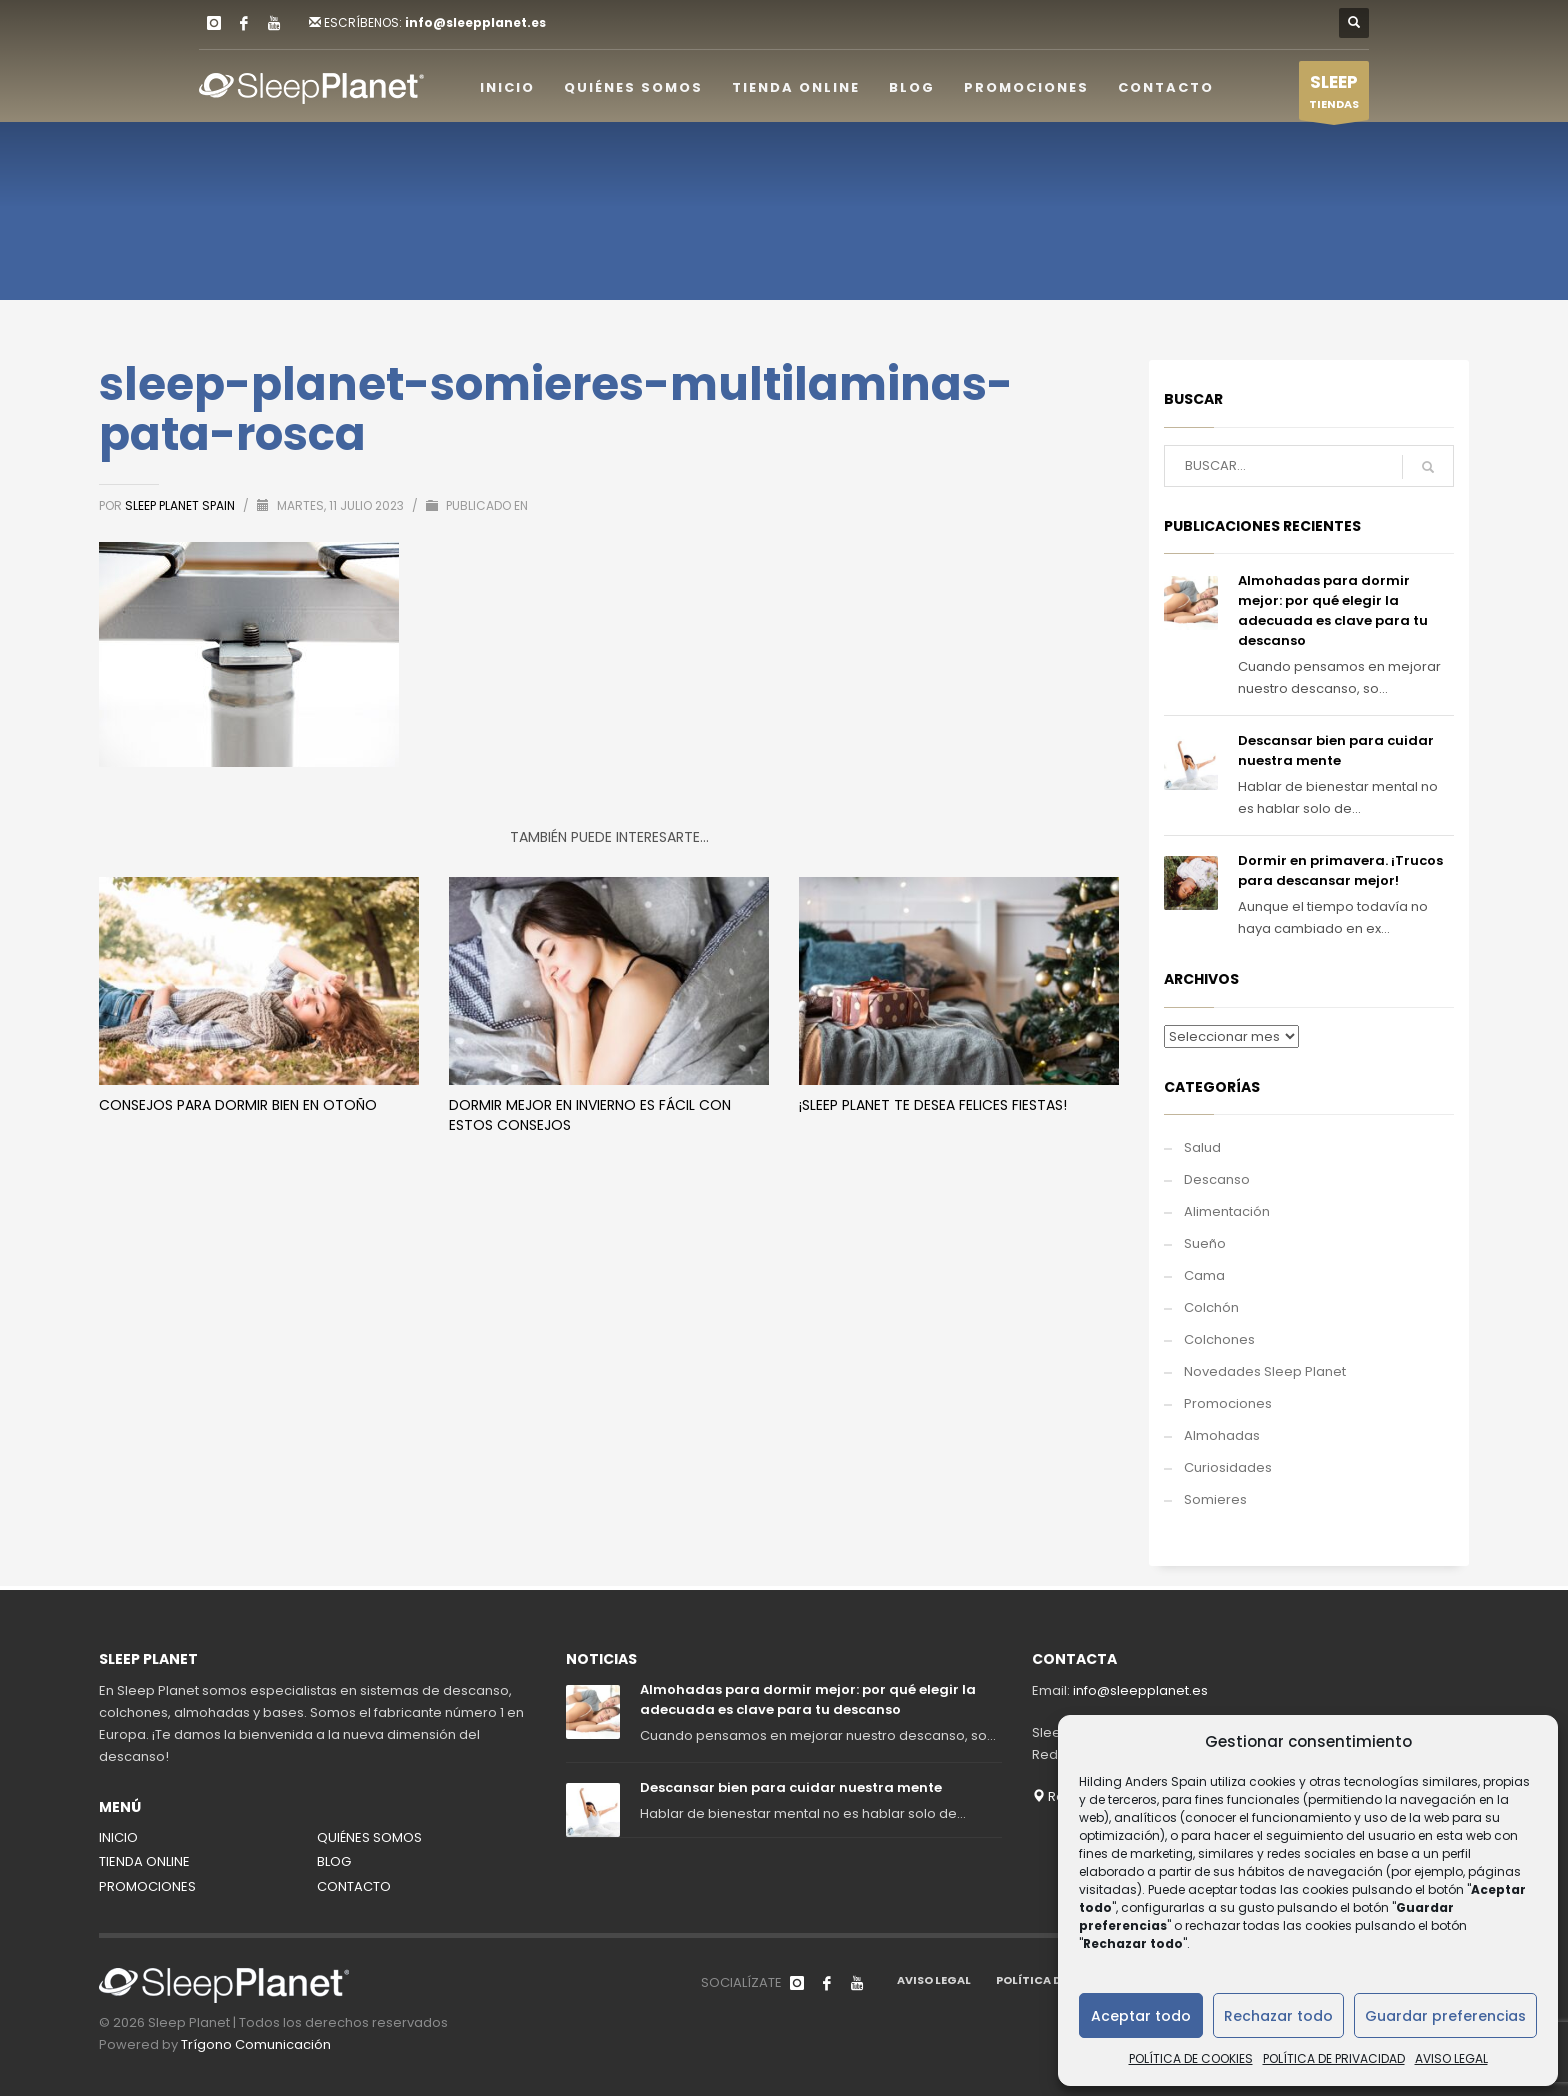 Image resolution: width=1568 pixels, height=2096 pixels. I want to click on ¡Sleep Planet te desea Felices Fiestas!, so click(933, 1105).